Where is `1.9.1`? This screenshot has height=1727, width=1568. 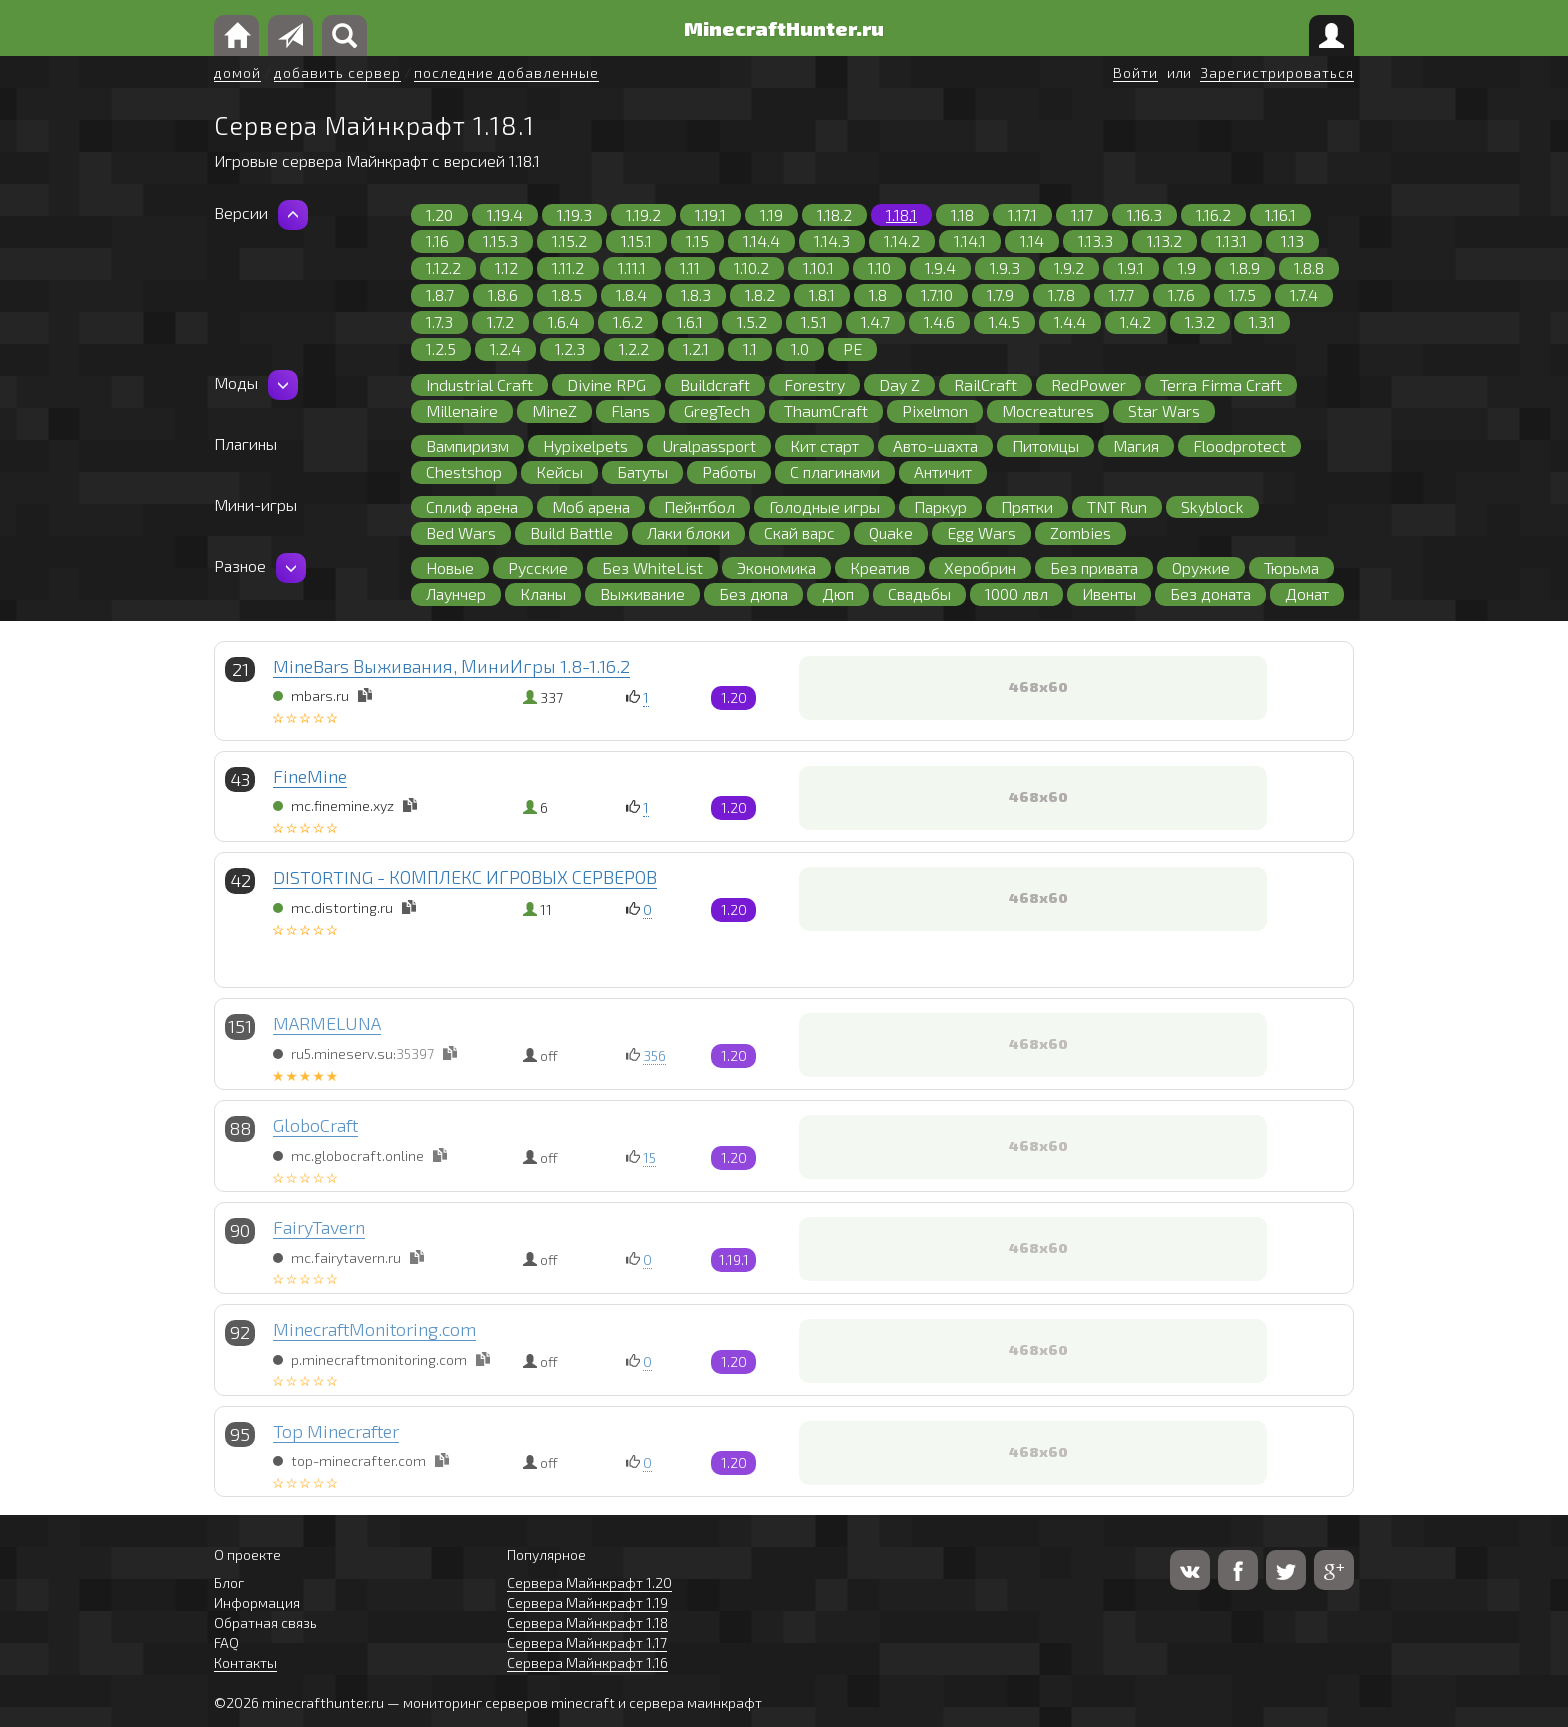 1.9.1 is located at coordinates (1131, 267).